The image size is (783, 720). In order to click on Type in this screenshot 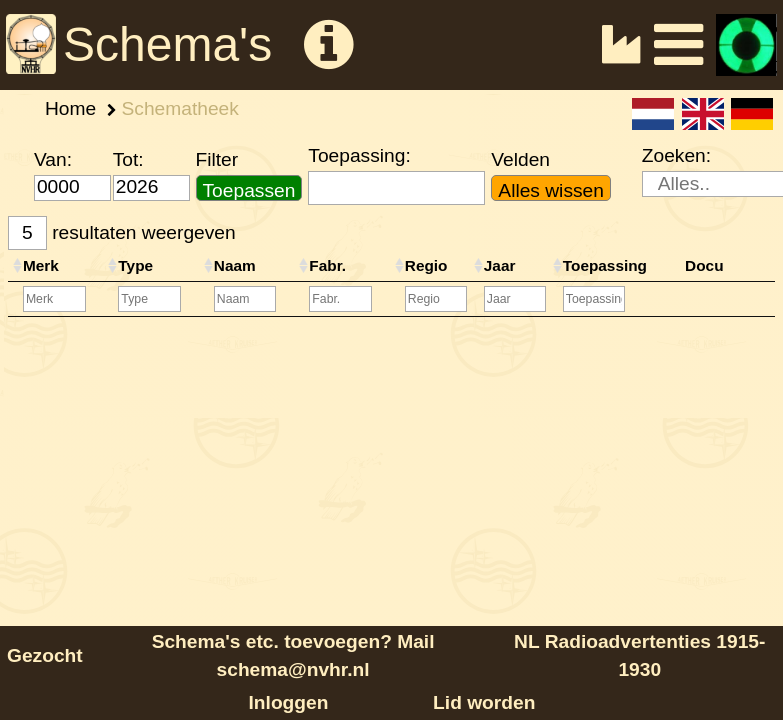, I will do `click(135, 265)`.